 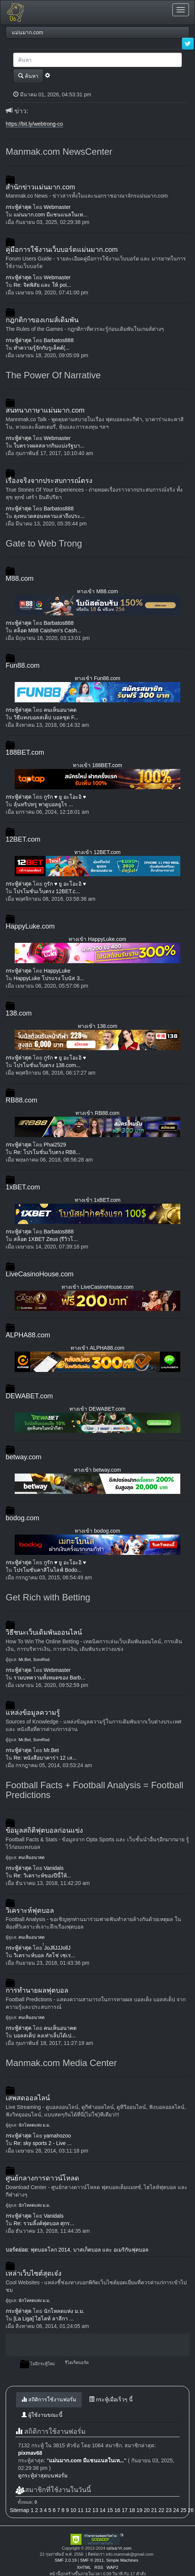 I want to click on Phai2529, so click(x=55, y=1145).